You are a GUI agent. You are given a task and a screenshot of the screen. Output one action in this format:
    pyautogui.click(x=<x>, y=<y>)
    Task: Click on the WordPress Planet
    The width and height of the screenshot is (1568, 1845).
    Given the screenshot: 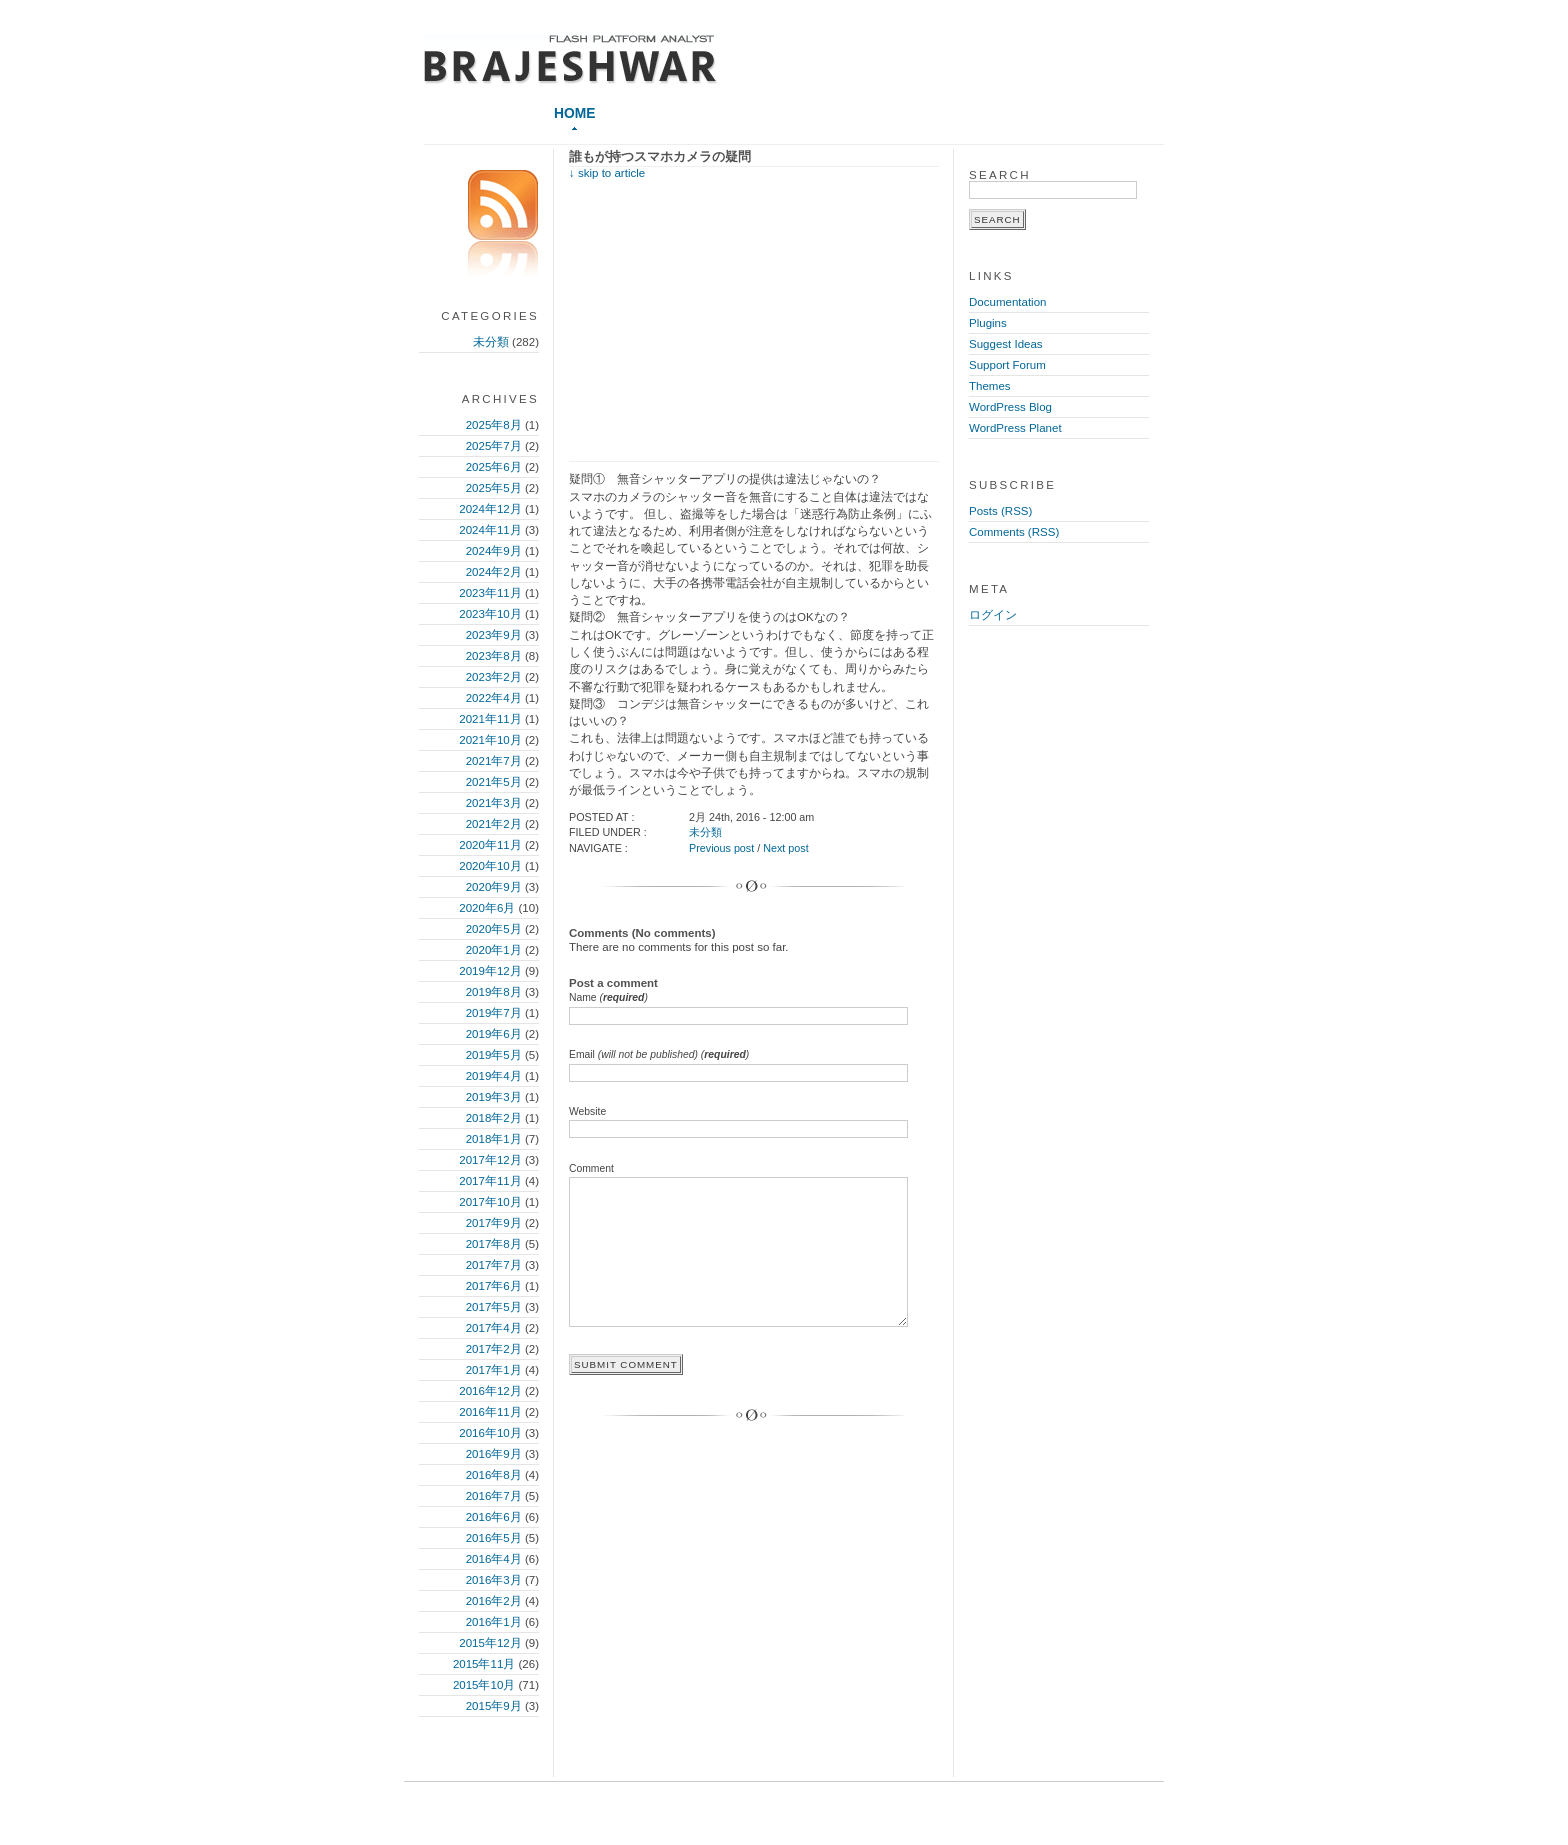 What is the action you would take?
    pyautogui.click(x=1015, y=428)
    